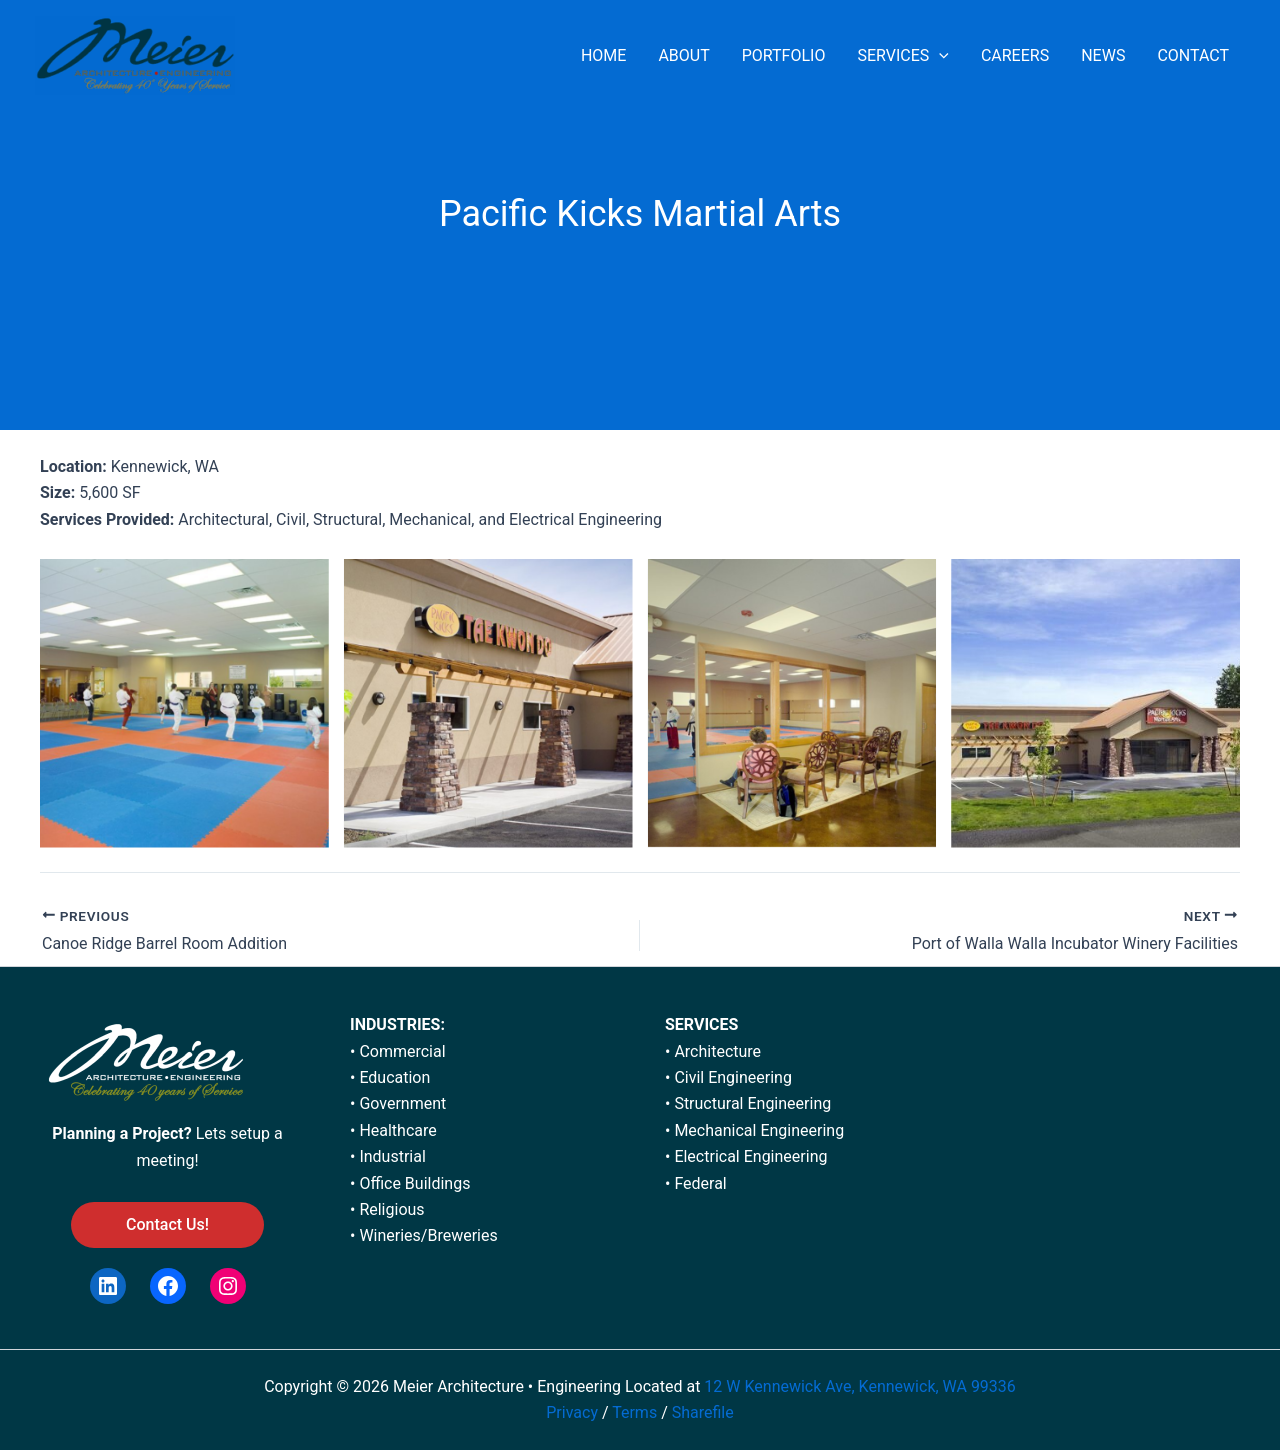 The image size is (1280, 1450). What do you see at coordinates (703, 1412) in the screenshot?
I see `Sharefile` at bounding box center [703, 1412].